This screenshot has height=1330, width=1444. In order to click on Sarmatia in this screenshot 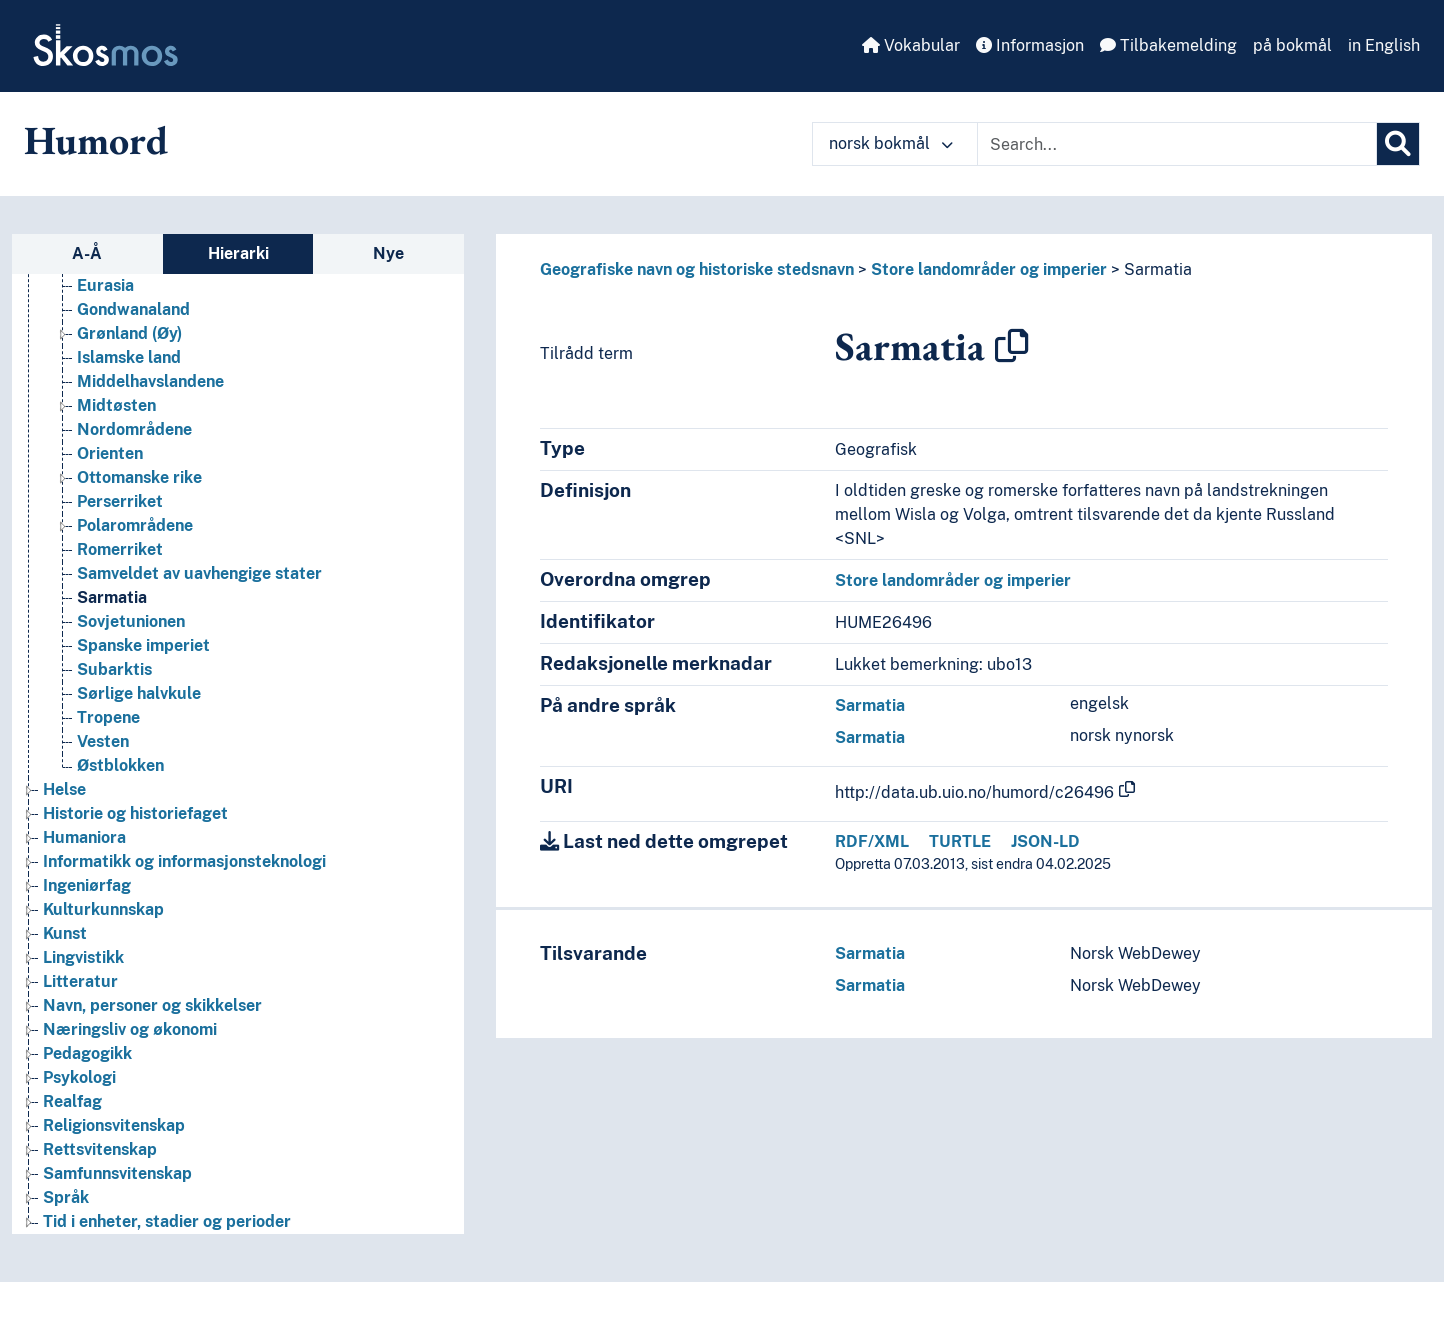, I will do `click(1158, 269)`.